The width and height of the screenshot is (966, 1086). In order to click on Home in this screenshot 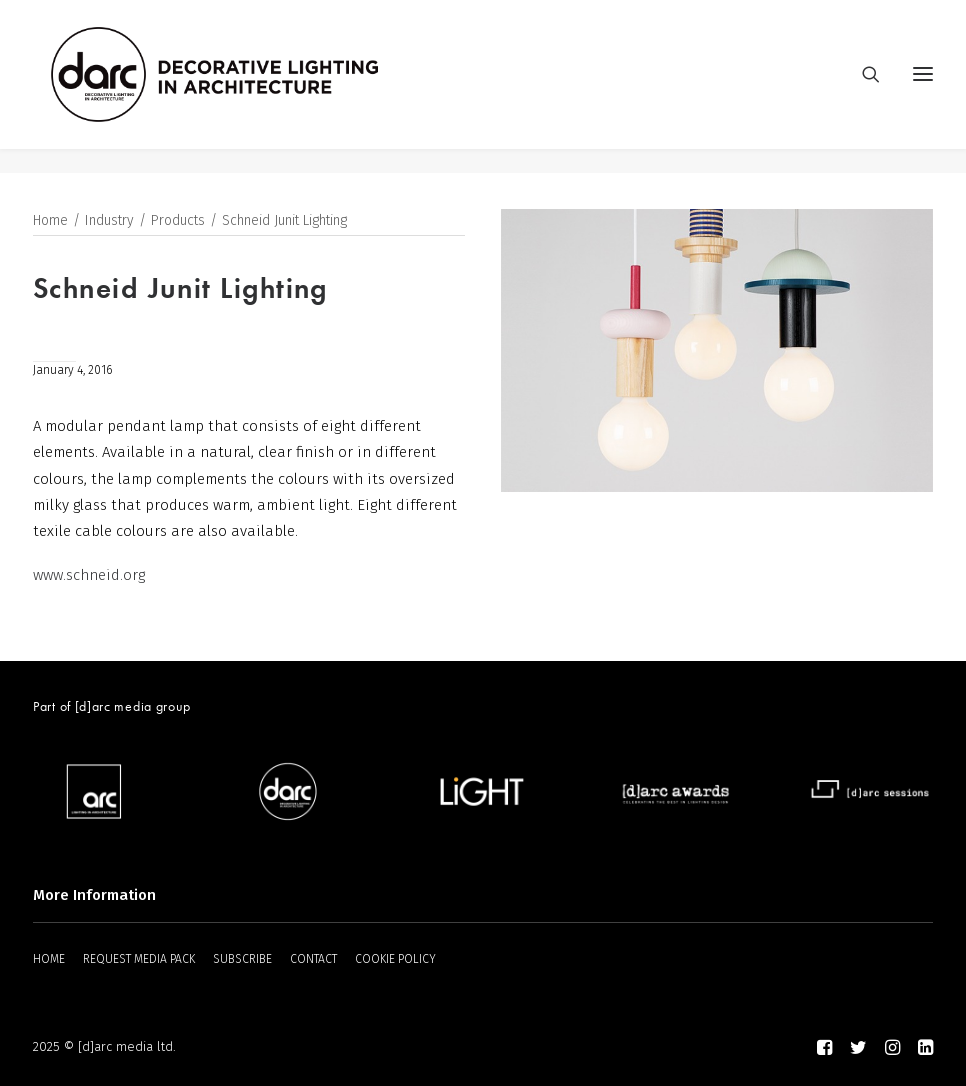, I will do `click(50, 221)`.